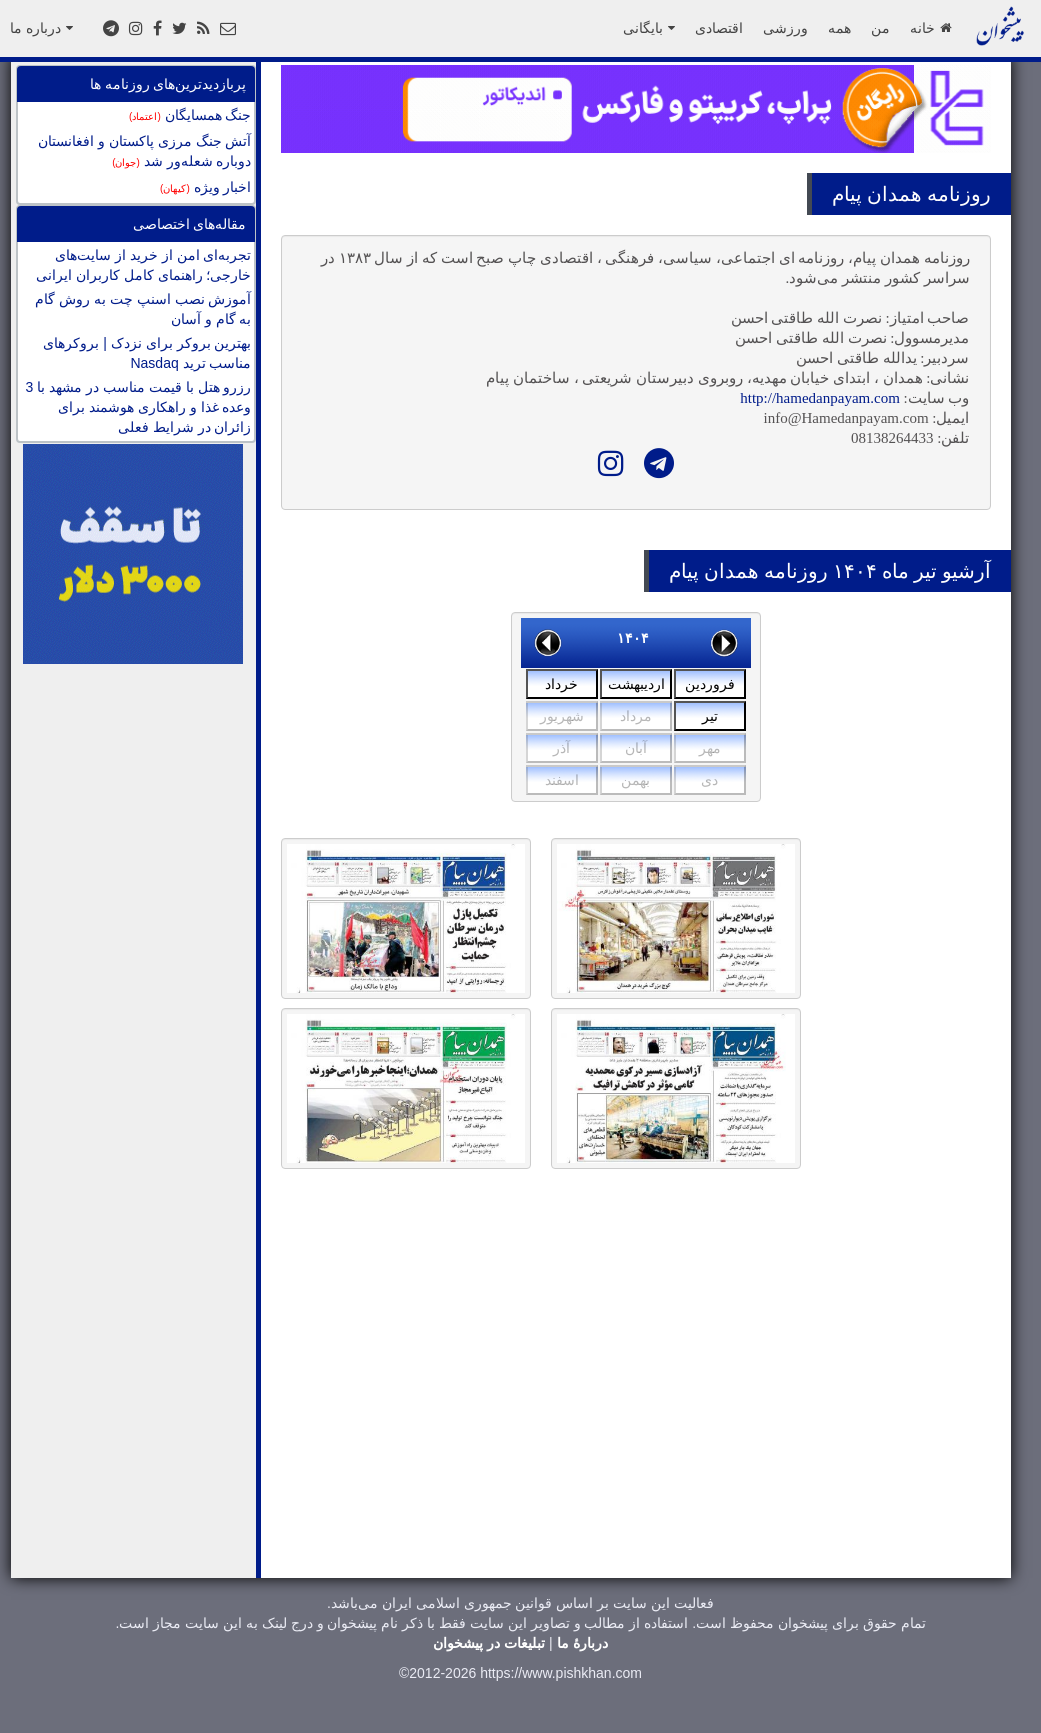 The width and height of the screenshot is (1041, 1733). I want to click on http://hamedanpayam.com, so click(820, 398).